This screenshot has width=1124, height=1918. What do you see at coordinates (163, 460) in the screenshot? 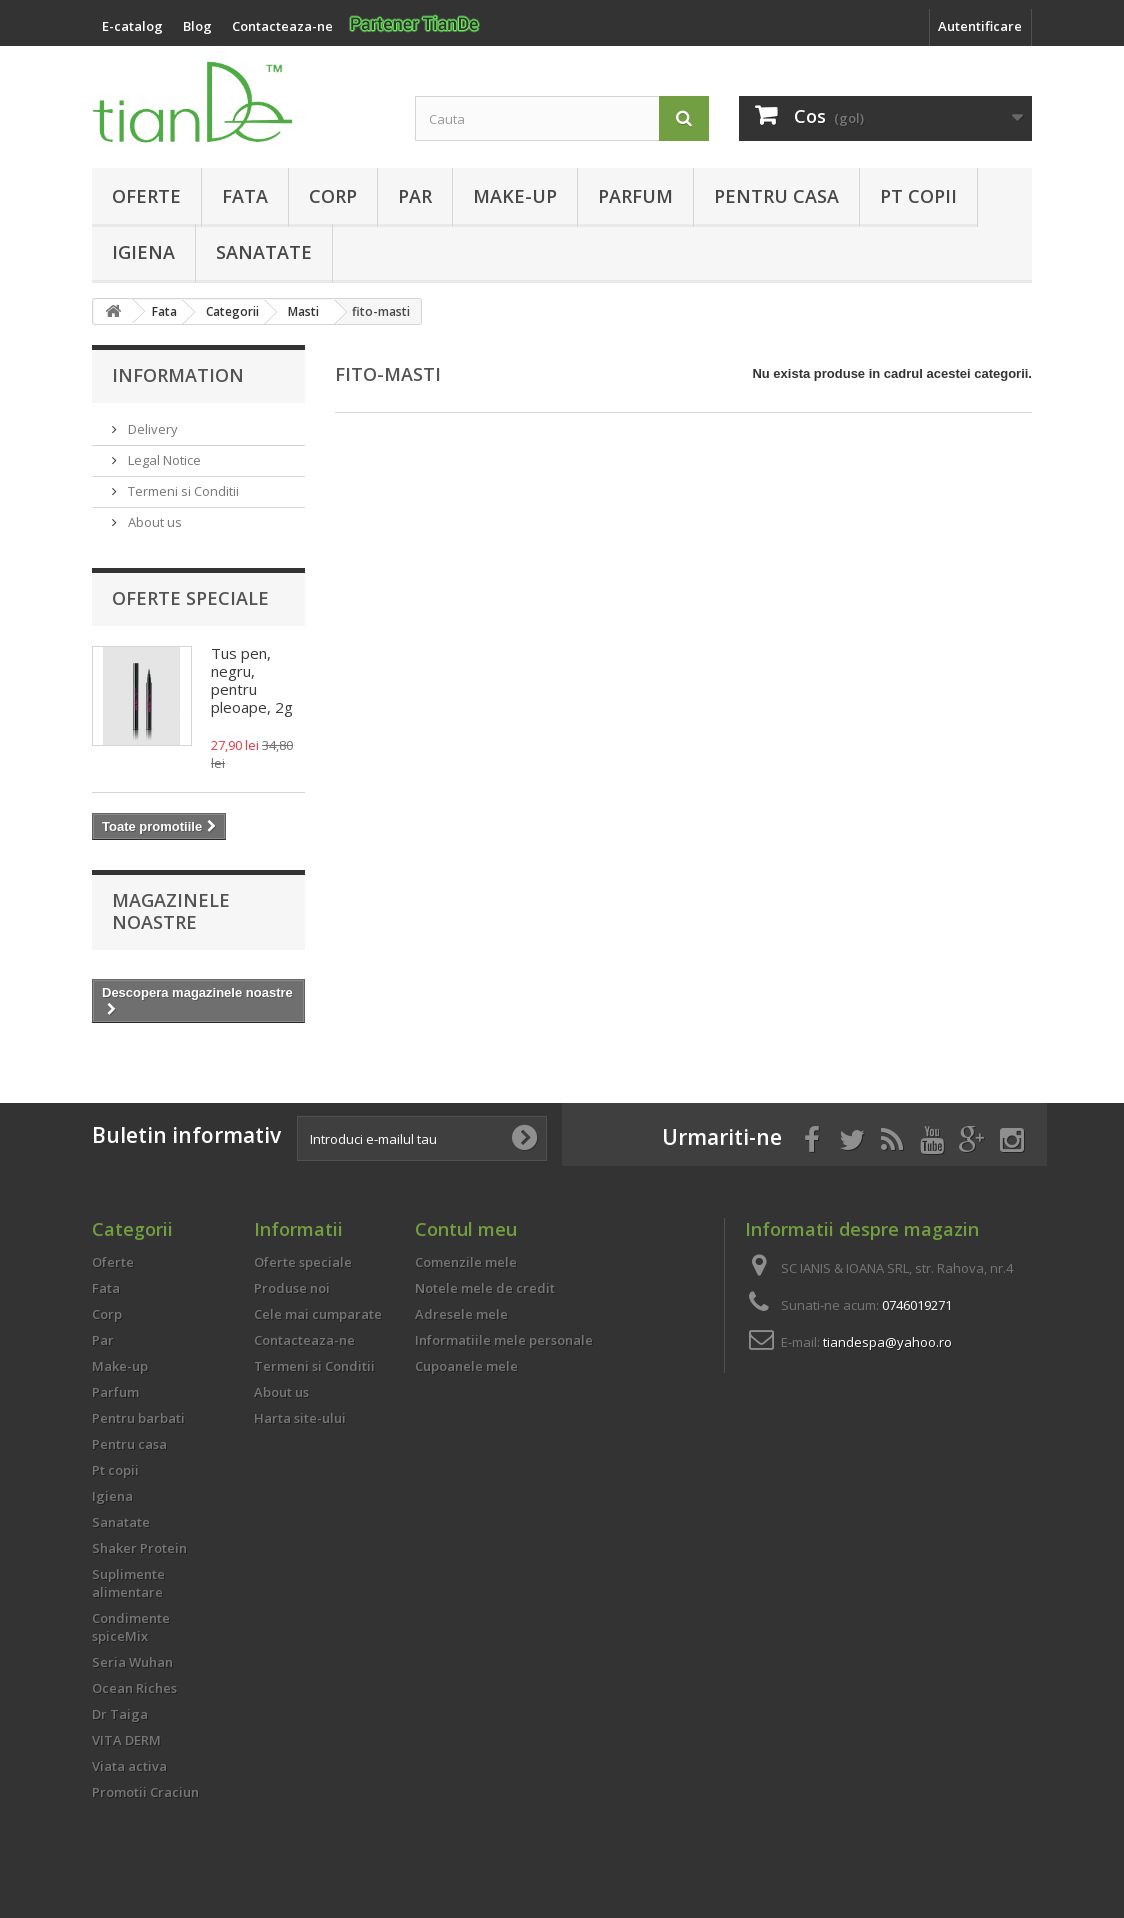
I see `Legal Notice` at bounding box center [163, 460].